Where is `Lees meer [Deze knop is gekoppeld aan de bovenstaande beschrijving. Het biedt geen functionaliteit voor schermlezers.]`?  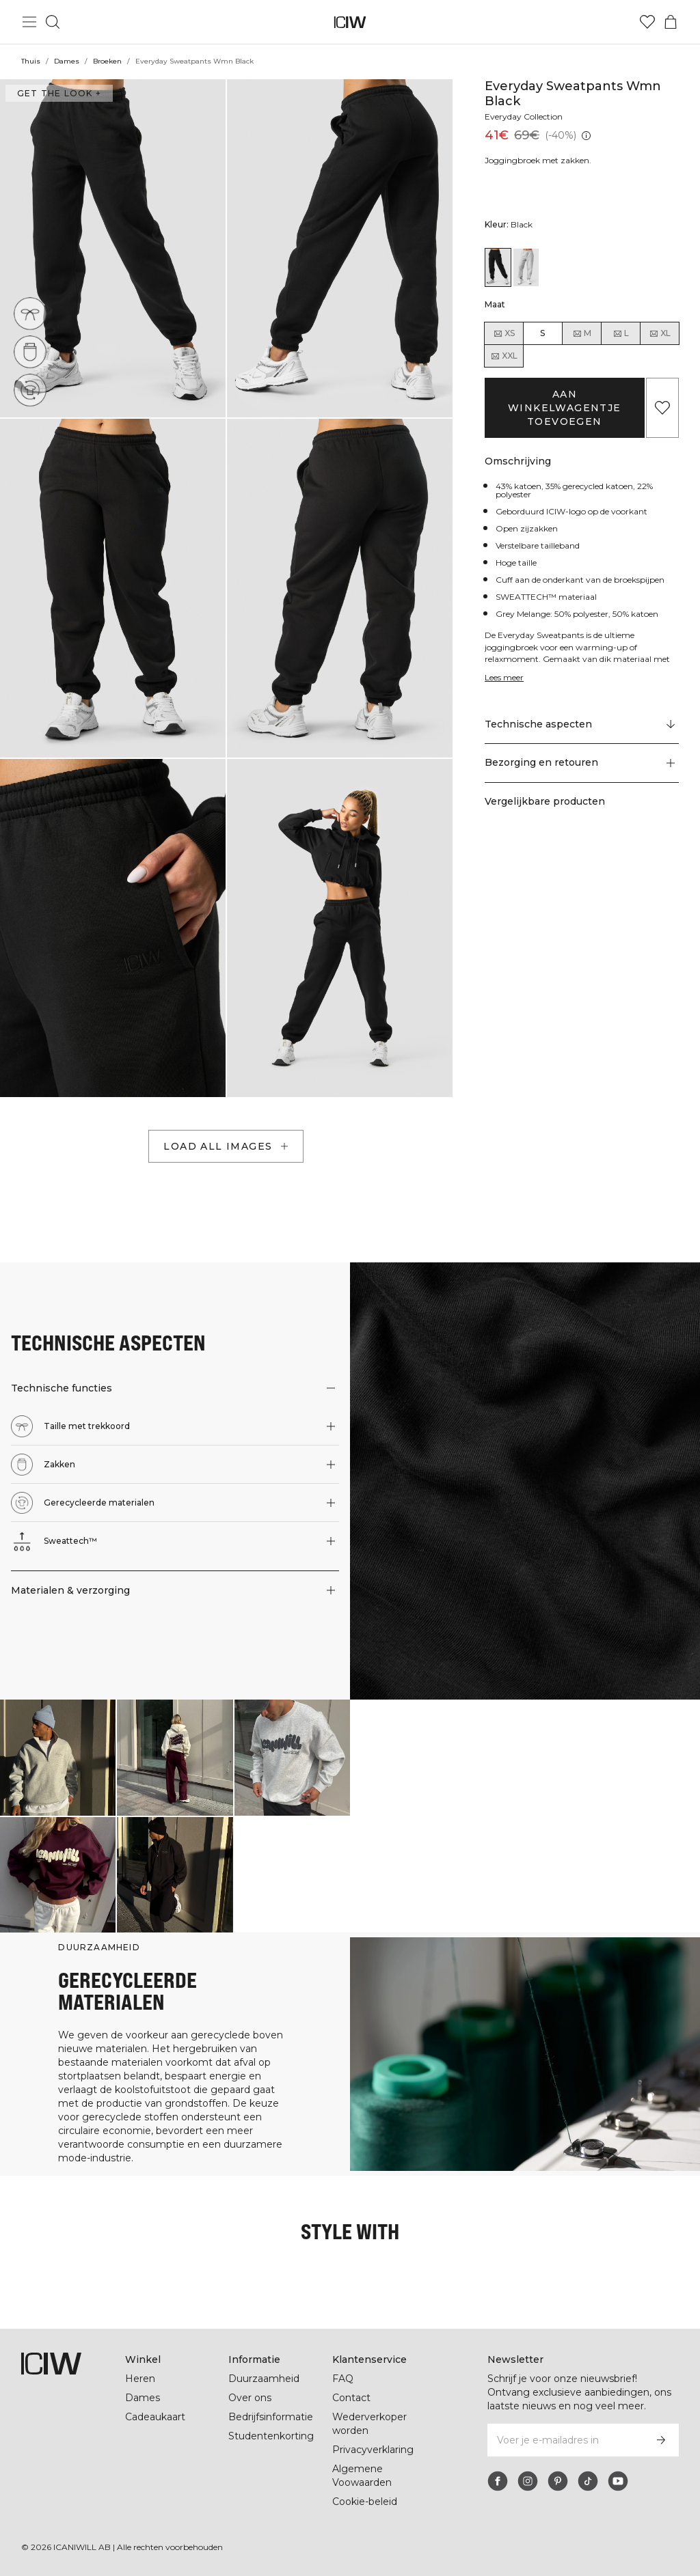 Lees meer [Deze knop is gekoppeld aan de bovenstaande beschrijving. Het biedt geen functionaliteit voor schermlezers.] is located at coordinates (506, 677).